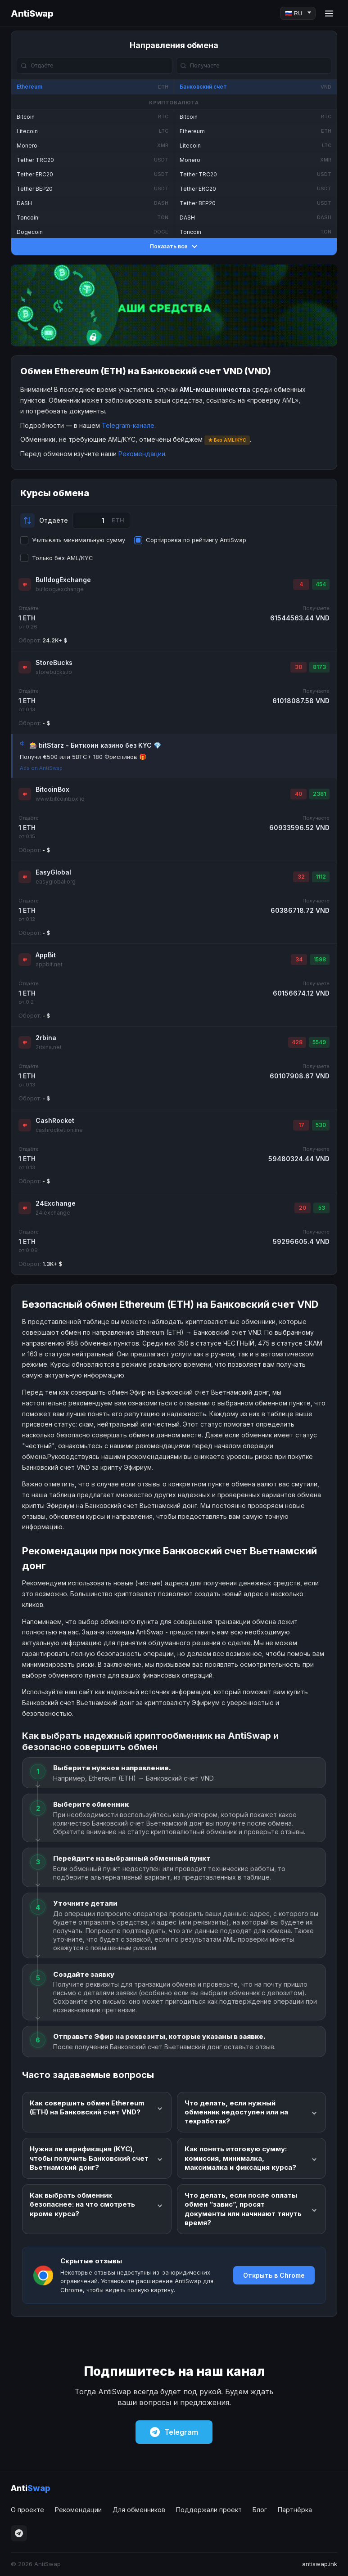  What do you see at coordinates (302, 1207) in the screenshot?
I see `20` at bounding box center [302, 1207].